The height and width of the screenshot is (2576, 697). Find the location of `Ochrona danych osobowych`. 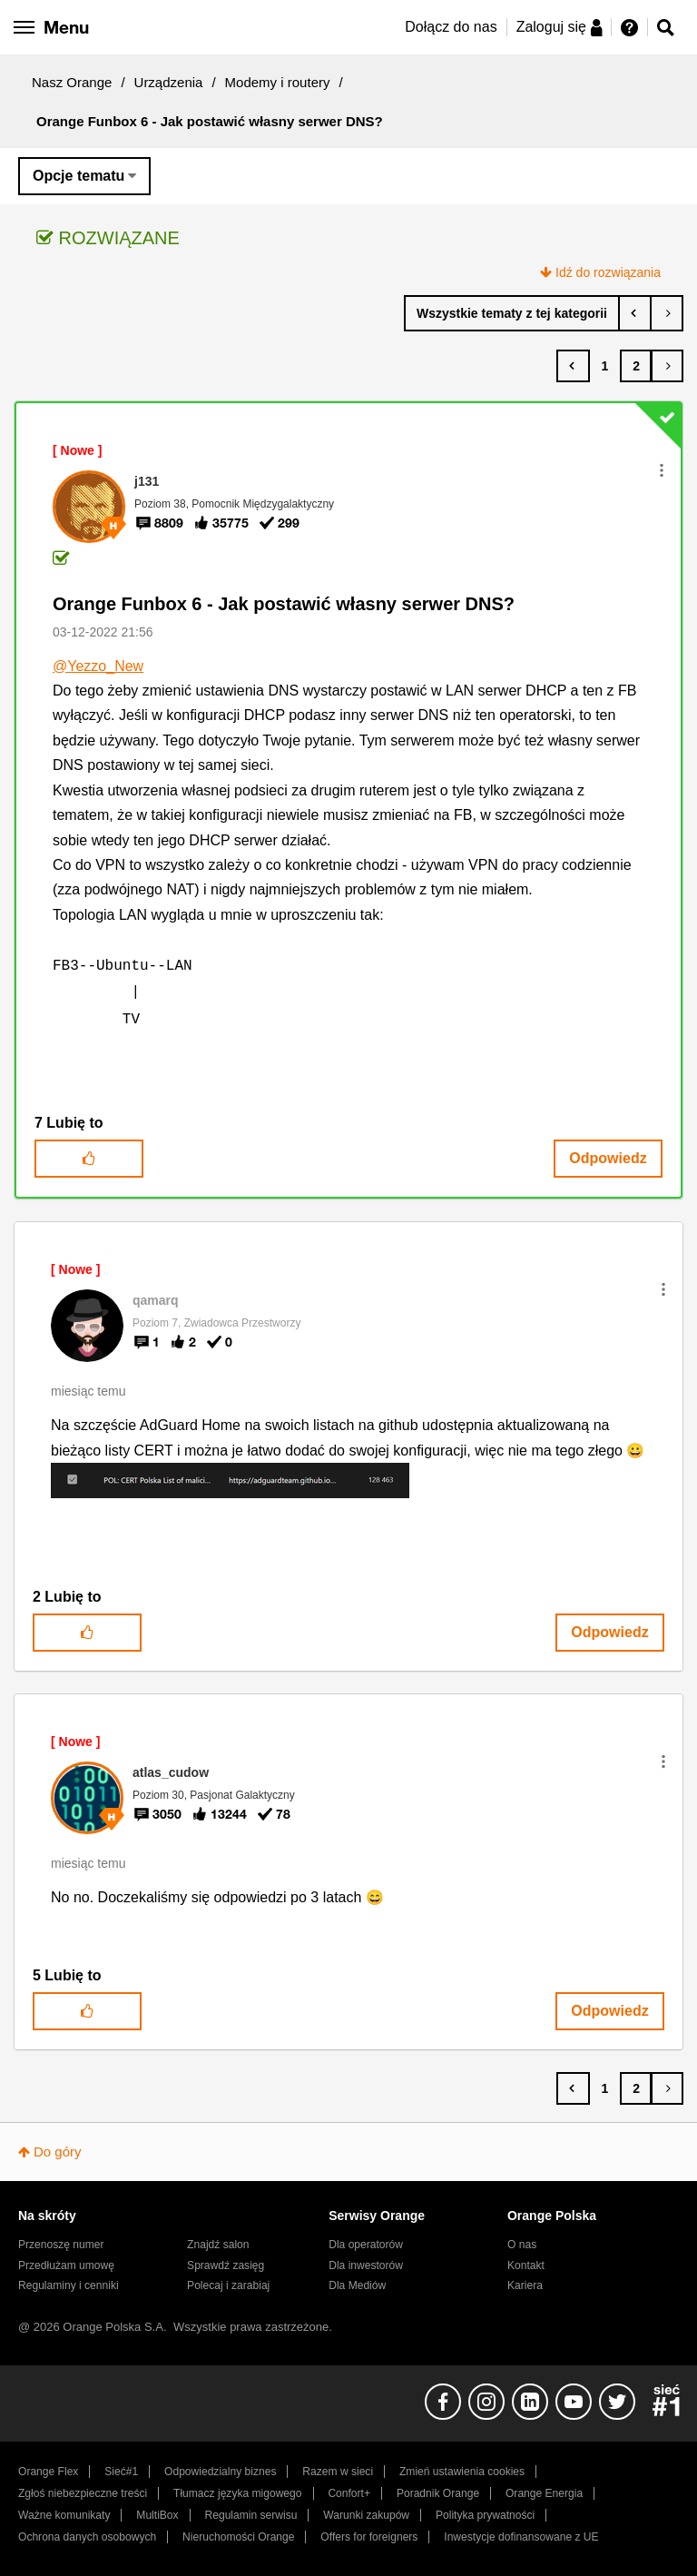

Ochrona danych osobowych is located at coordinates (87, 2537).